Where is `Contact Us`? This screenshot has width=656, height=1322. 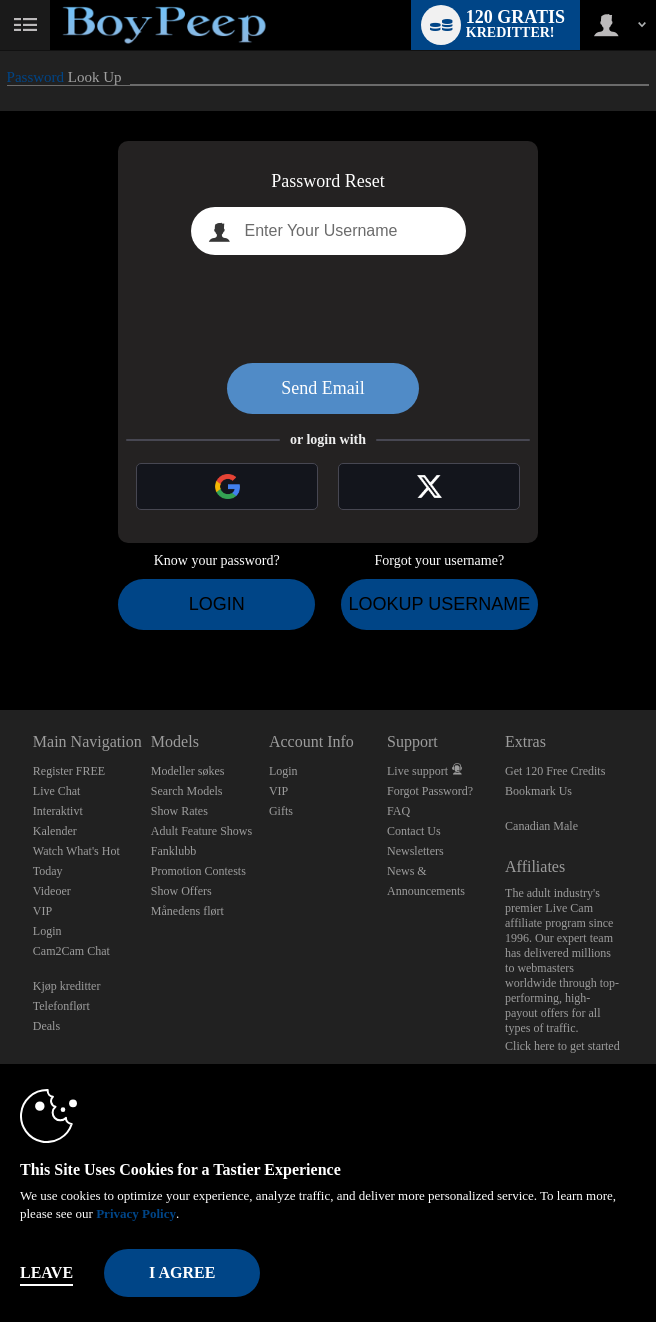
Contact Us is located at coordinates (414, 831).